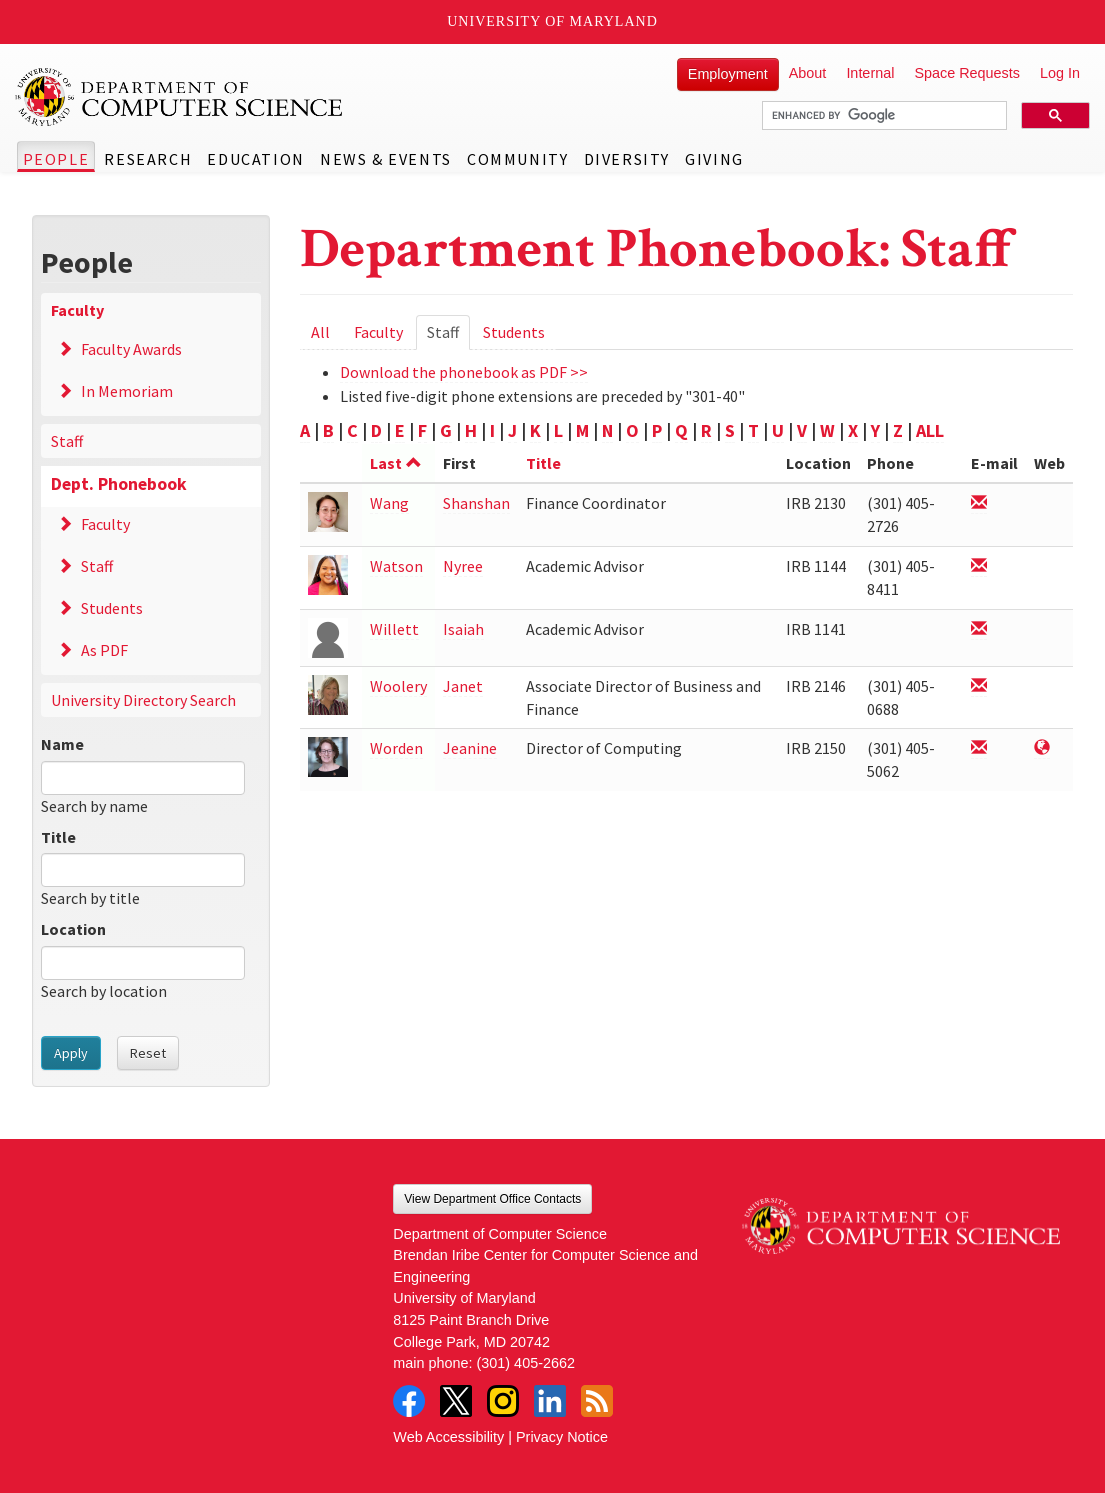  Describe the element at coordinates (464, 372) in the screenshot. I see `Download the phonebook as PDF >>` at that location.